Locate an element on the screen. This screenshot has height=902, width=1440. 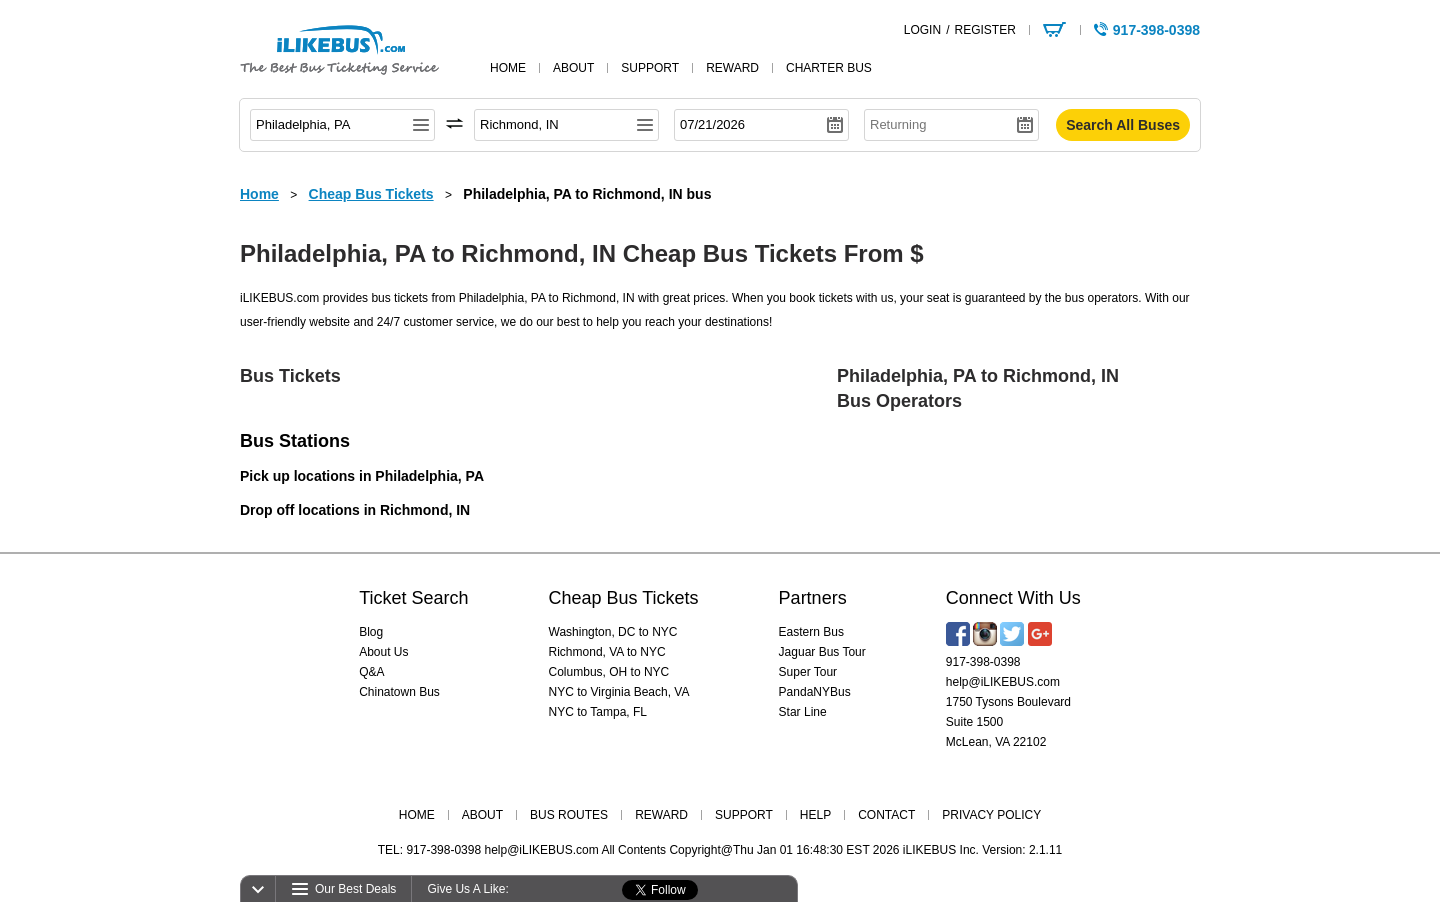
help@iLIKEBUS.com is located at coordinates (1003, 682).